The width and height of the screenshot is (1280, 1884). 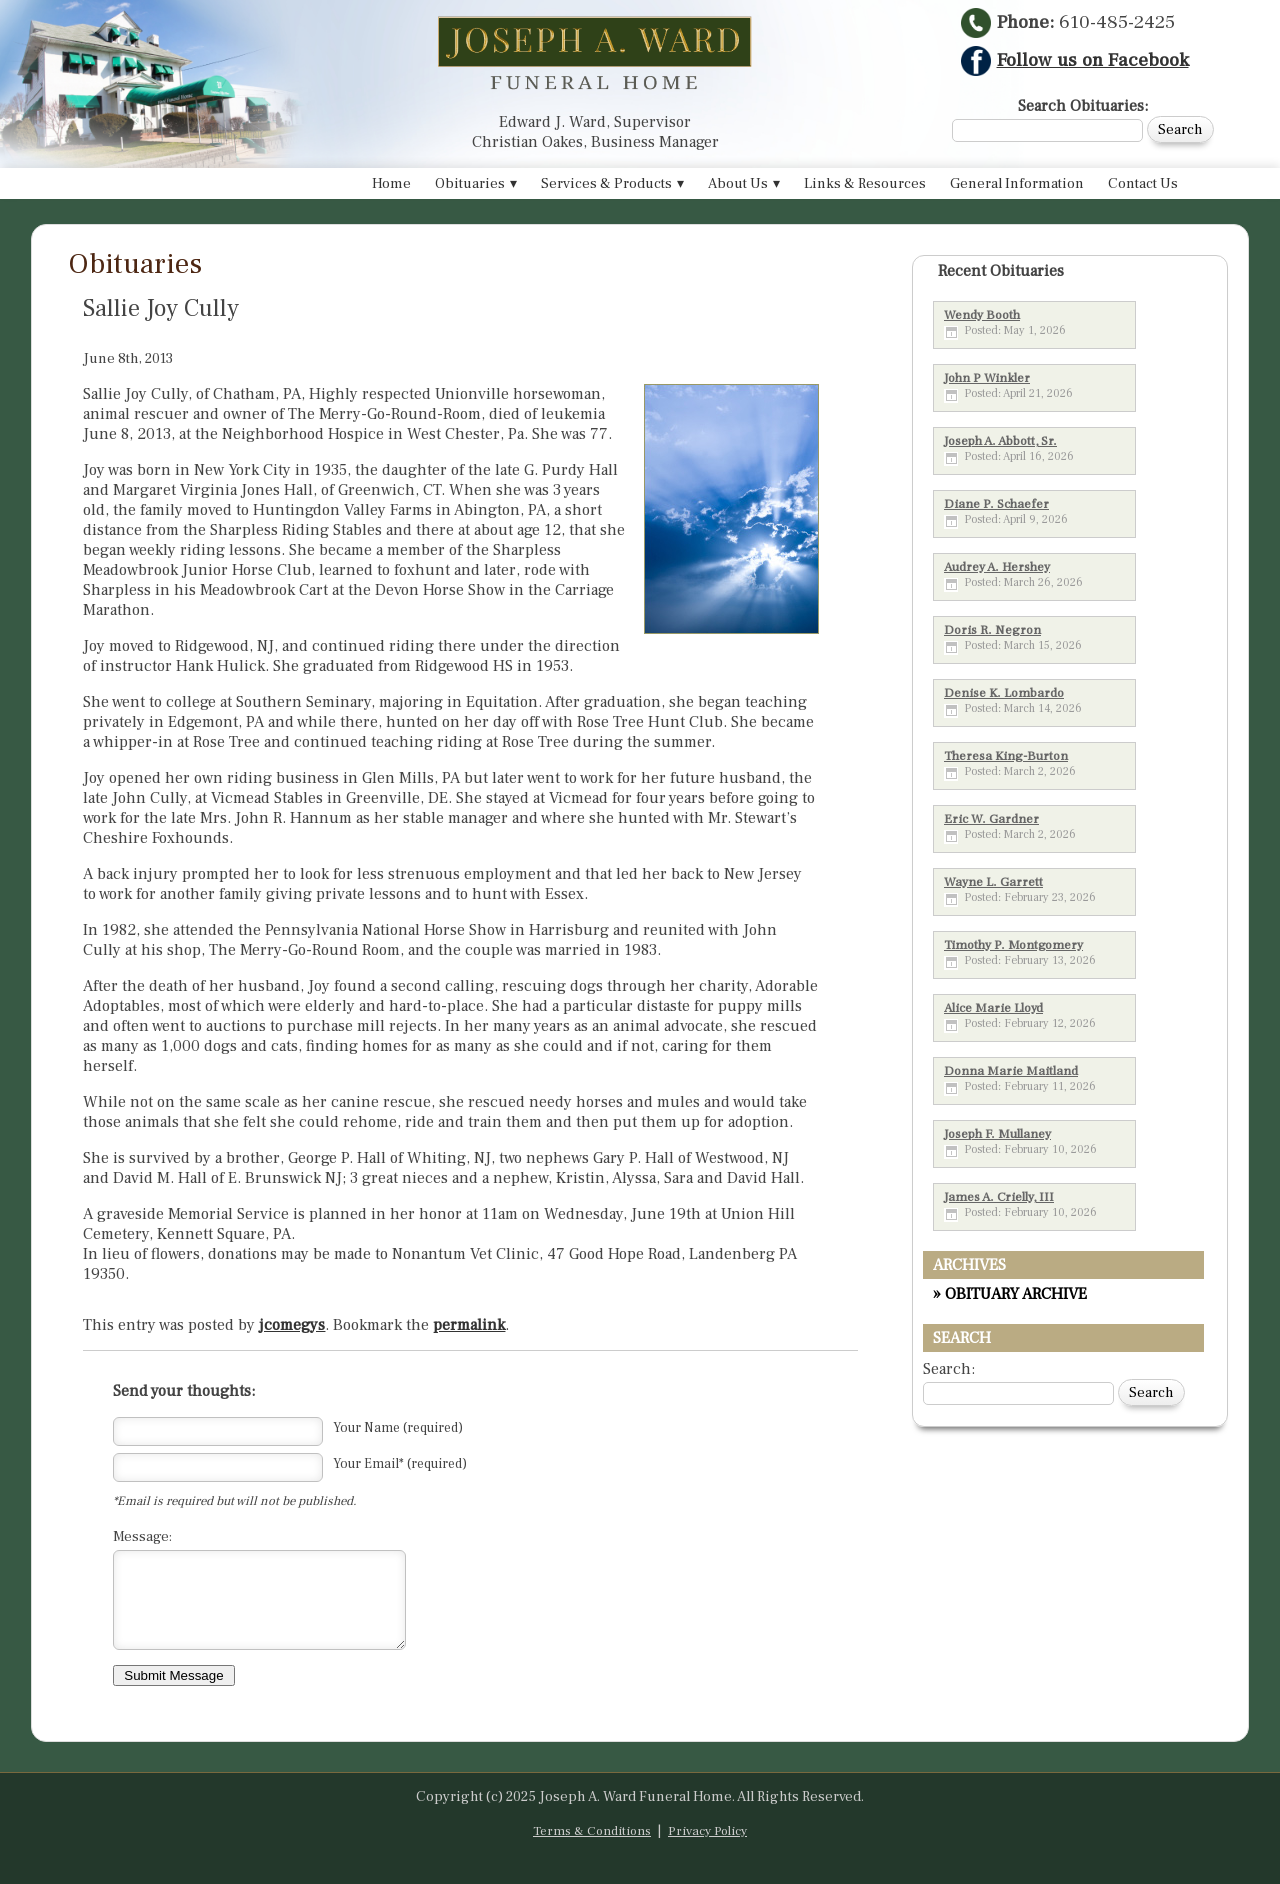 What do you see at coordinates (738, 183) in the screenshot?
I see `About Us` at bounding box center [738, 183].